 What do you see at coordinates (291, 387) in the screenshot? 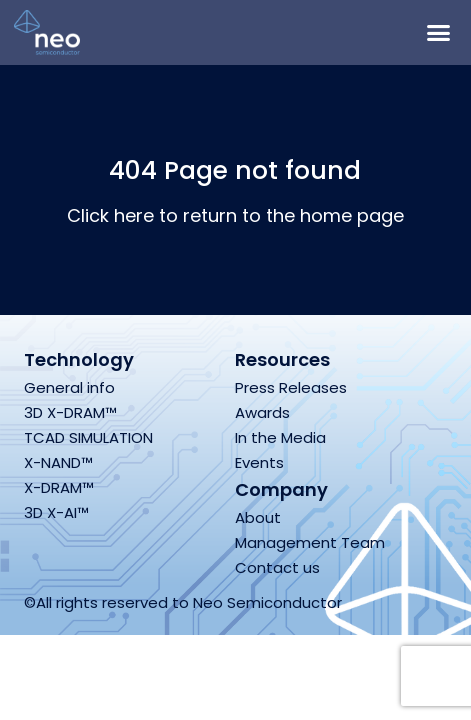
I see `Press Releases` at bounding box center [291, 387].